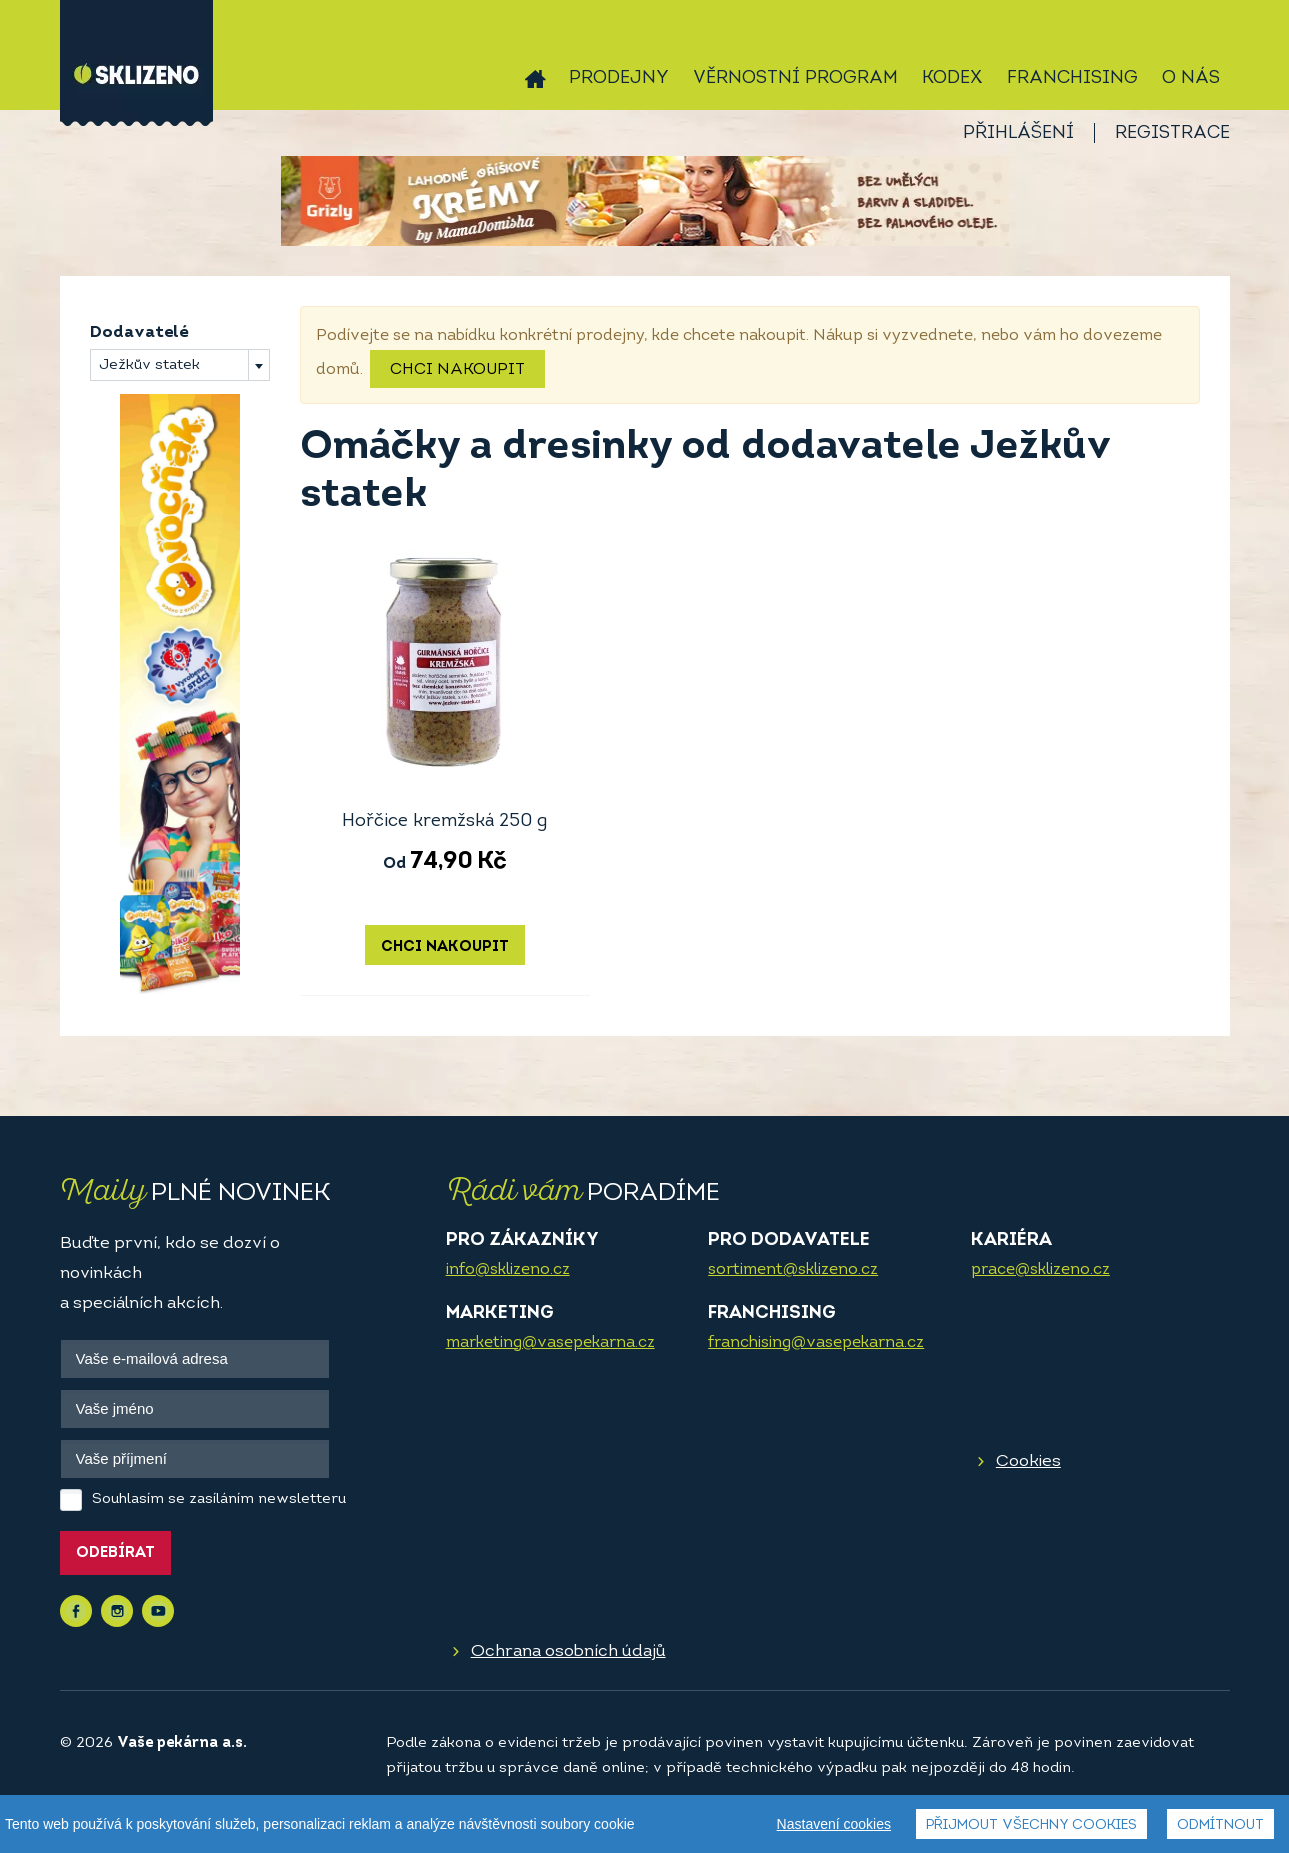 This screenshot has height=1853, width=1289. Describe the element at coordinates (180, 365) in the screenshot. I see `[combobox]` at that location.